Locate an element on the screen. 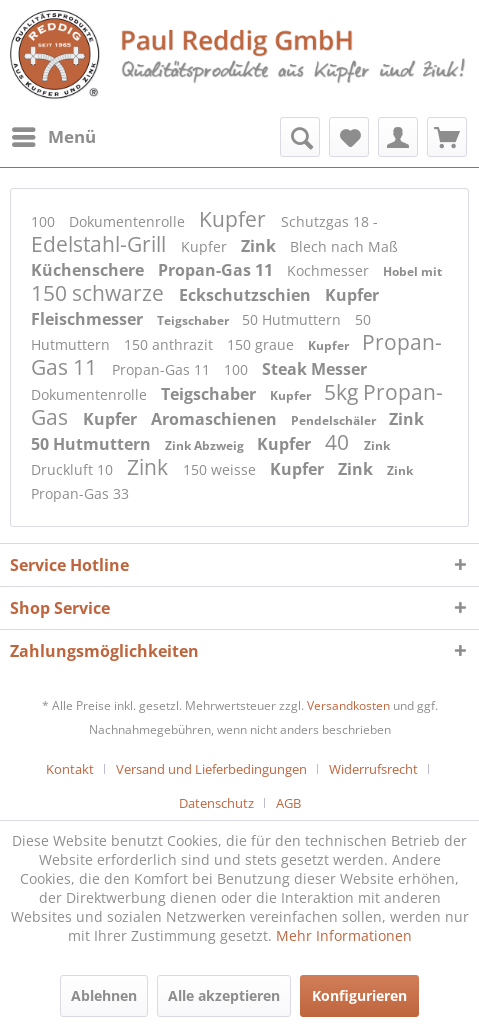 The height and width of the screenshot is (1027, 479). Menü is located at coordinates (54, 134).